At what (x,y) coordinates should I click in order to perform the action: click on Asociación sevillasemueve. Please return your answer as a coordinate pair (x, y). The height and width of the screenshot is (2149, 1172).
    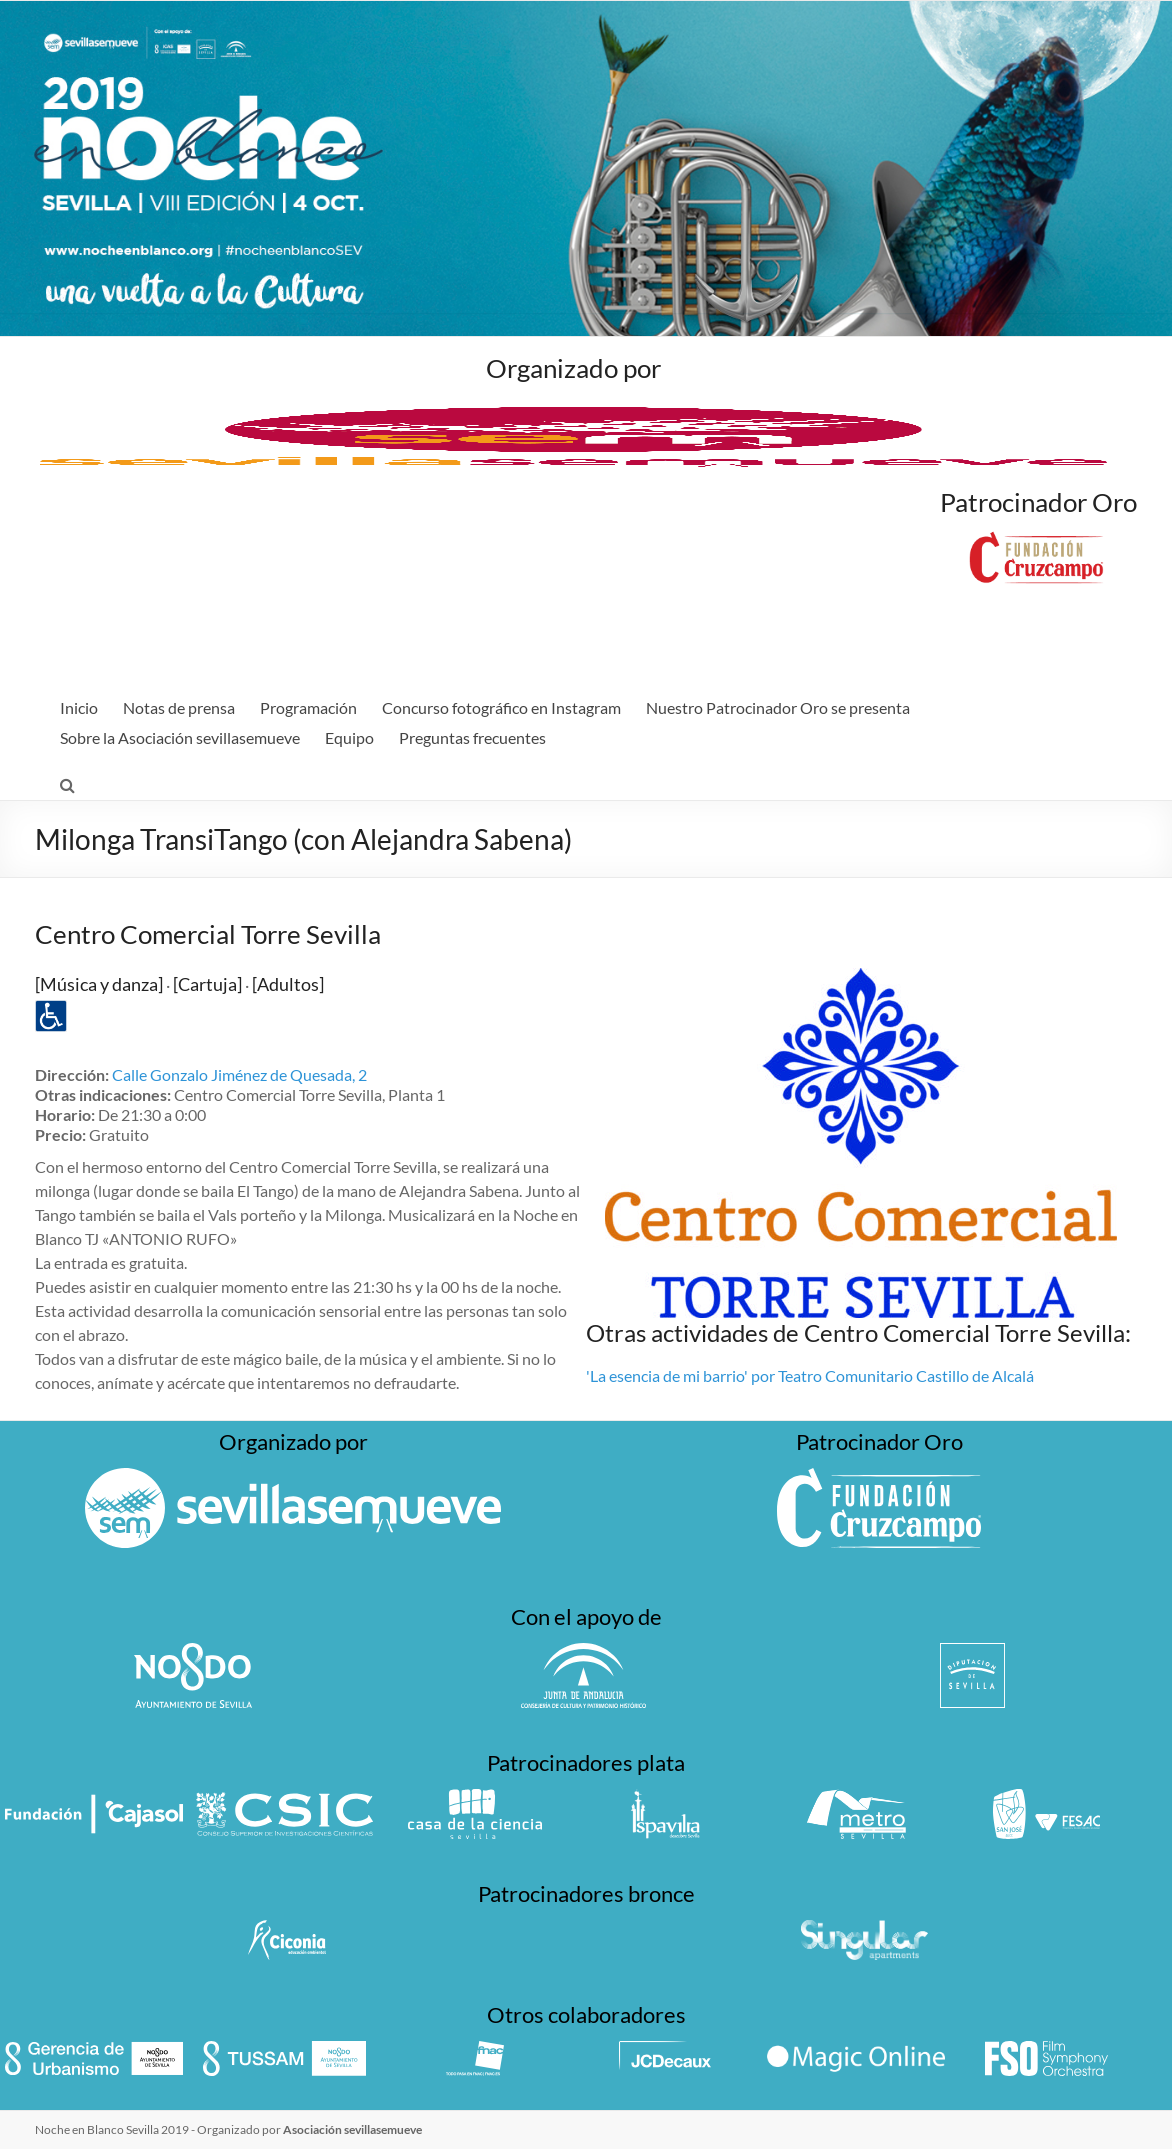
    Looking at the image, I should click on (352, 2129).